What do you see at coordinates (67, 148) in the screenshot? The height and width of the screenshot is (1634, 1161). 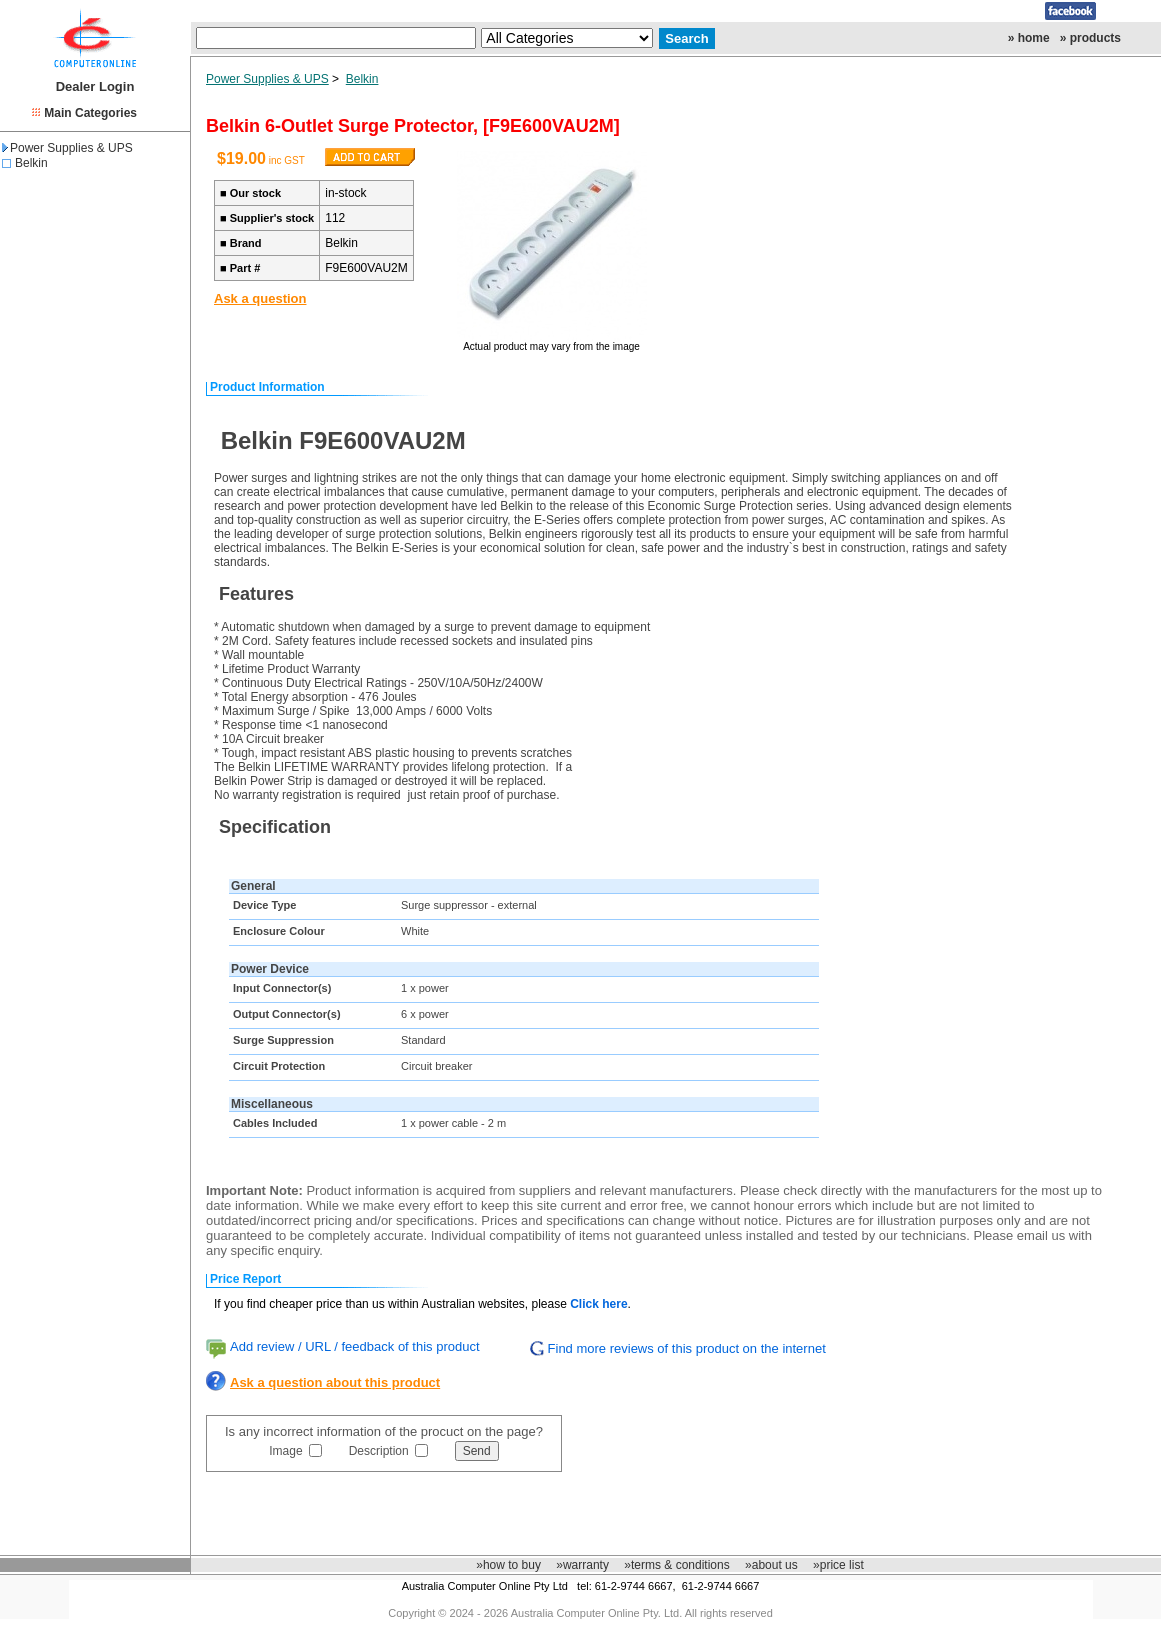 I see `Power Supplies & UPS` at bounding box center [67, 148].